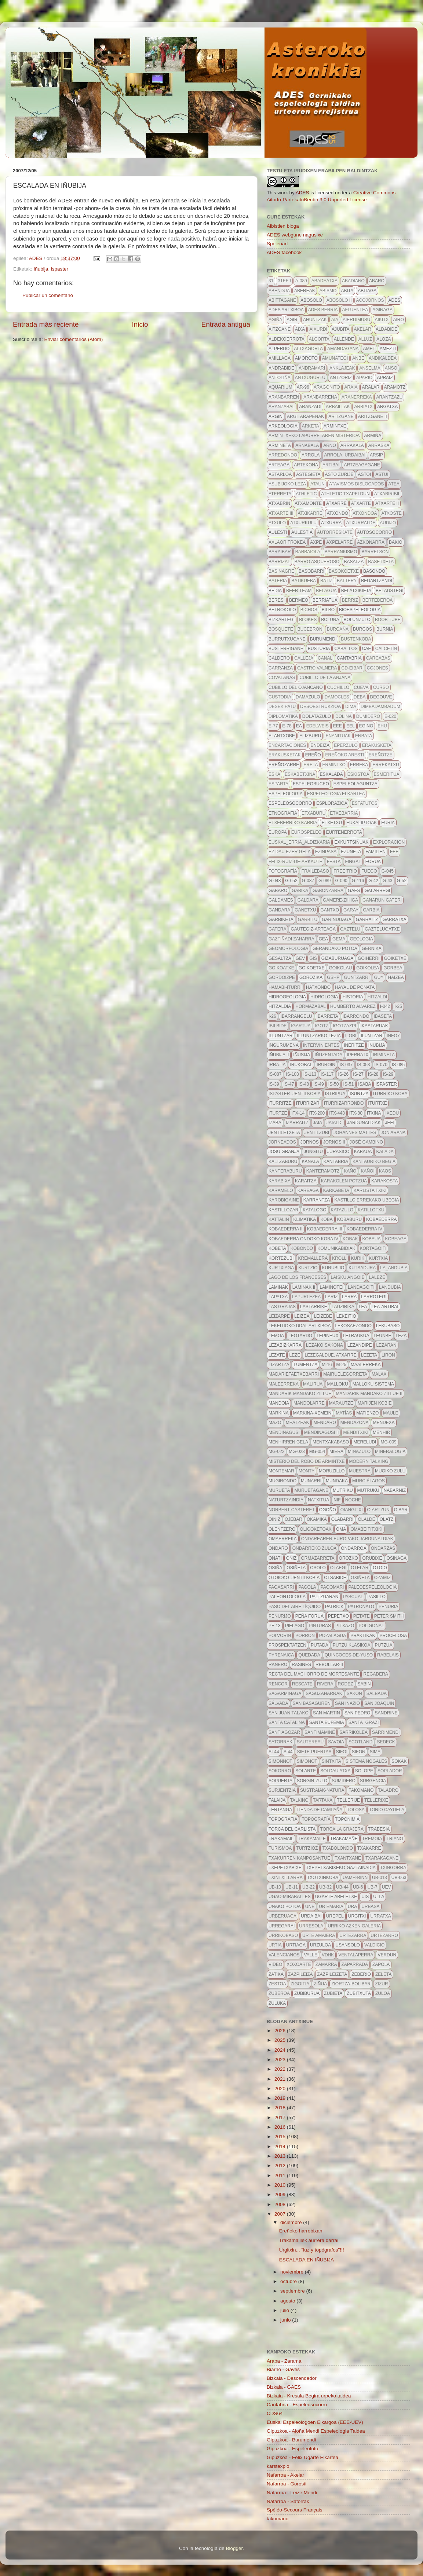 The height and width of the screenshot is (2576, 423). Describe the element at coordinates (280, 697) in the screenshot. I see `custodia` at that location.